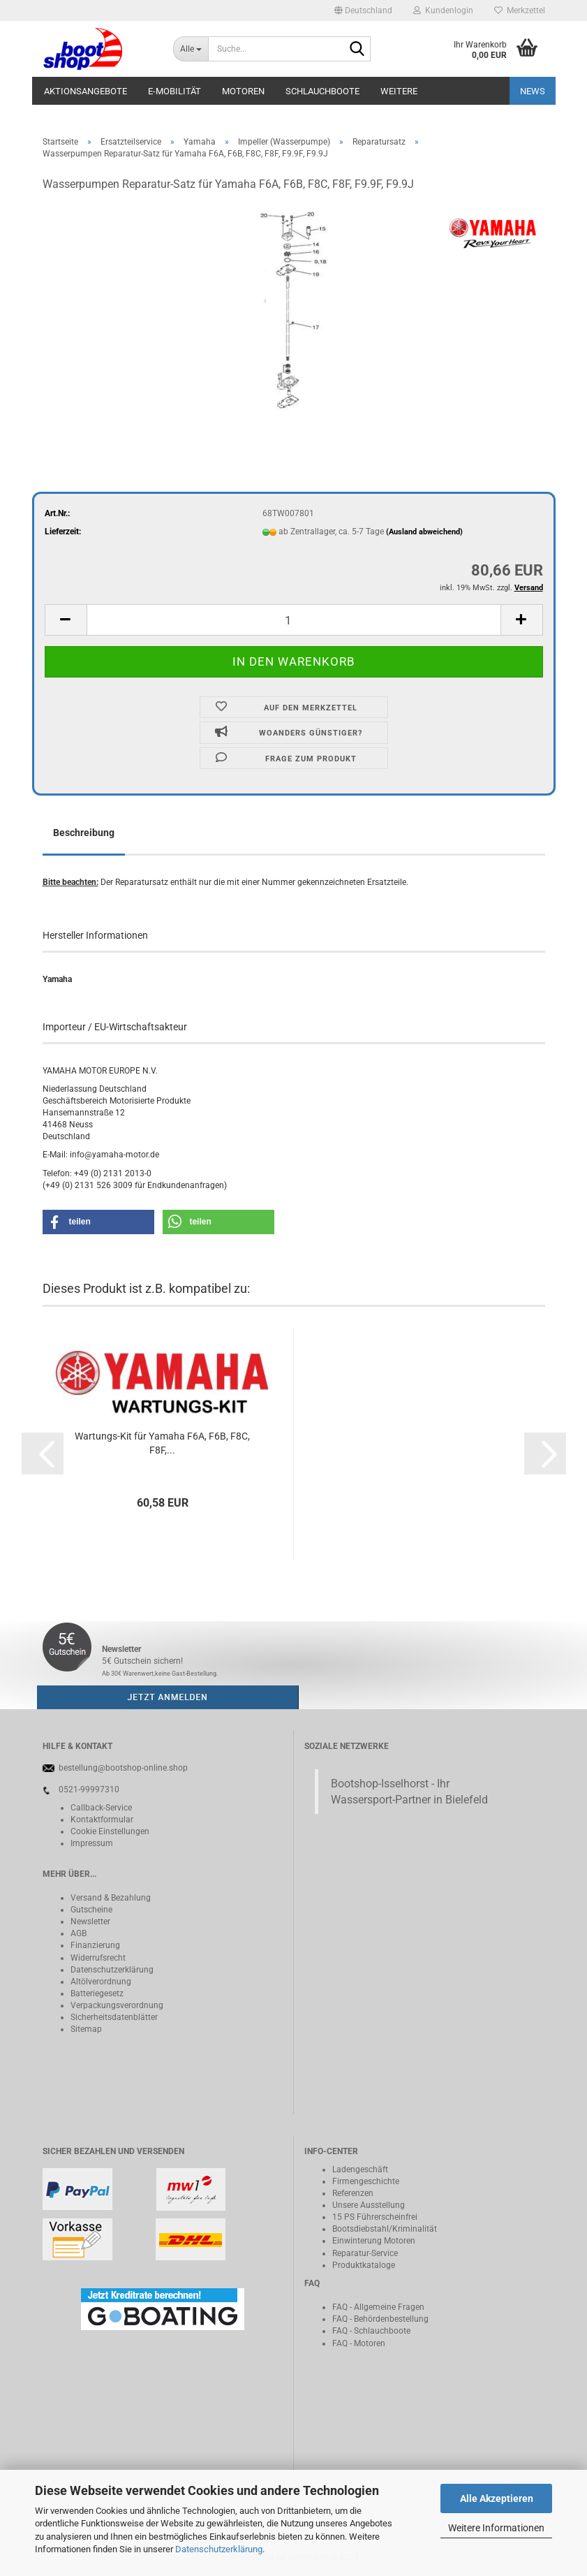  I want to click on E-Mobilität, so click(174, 91).